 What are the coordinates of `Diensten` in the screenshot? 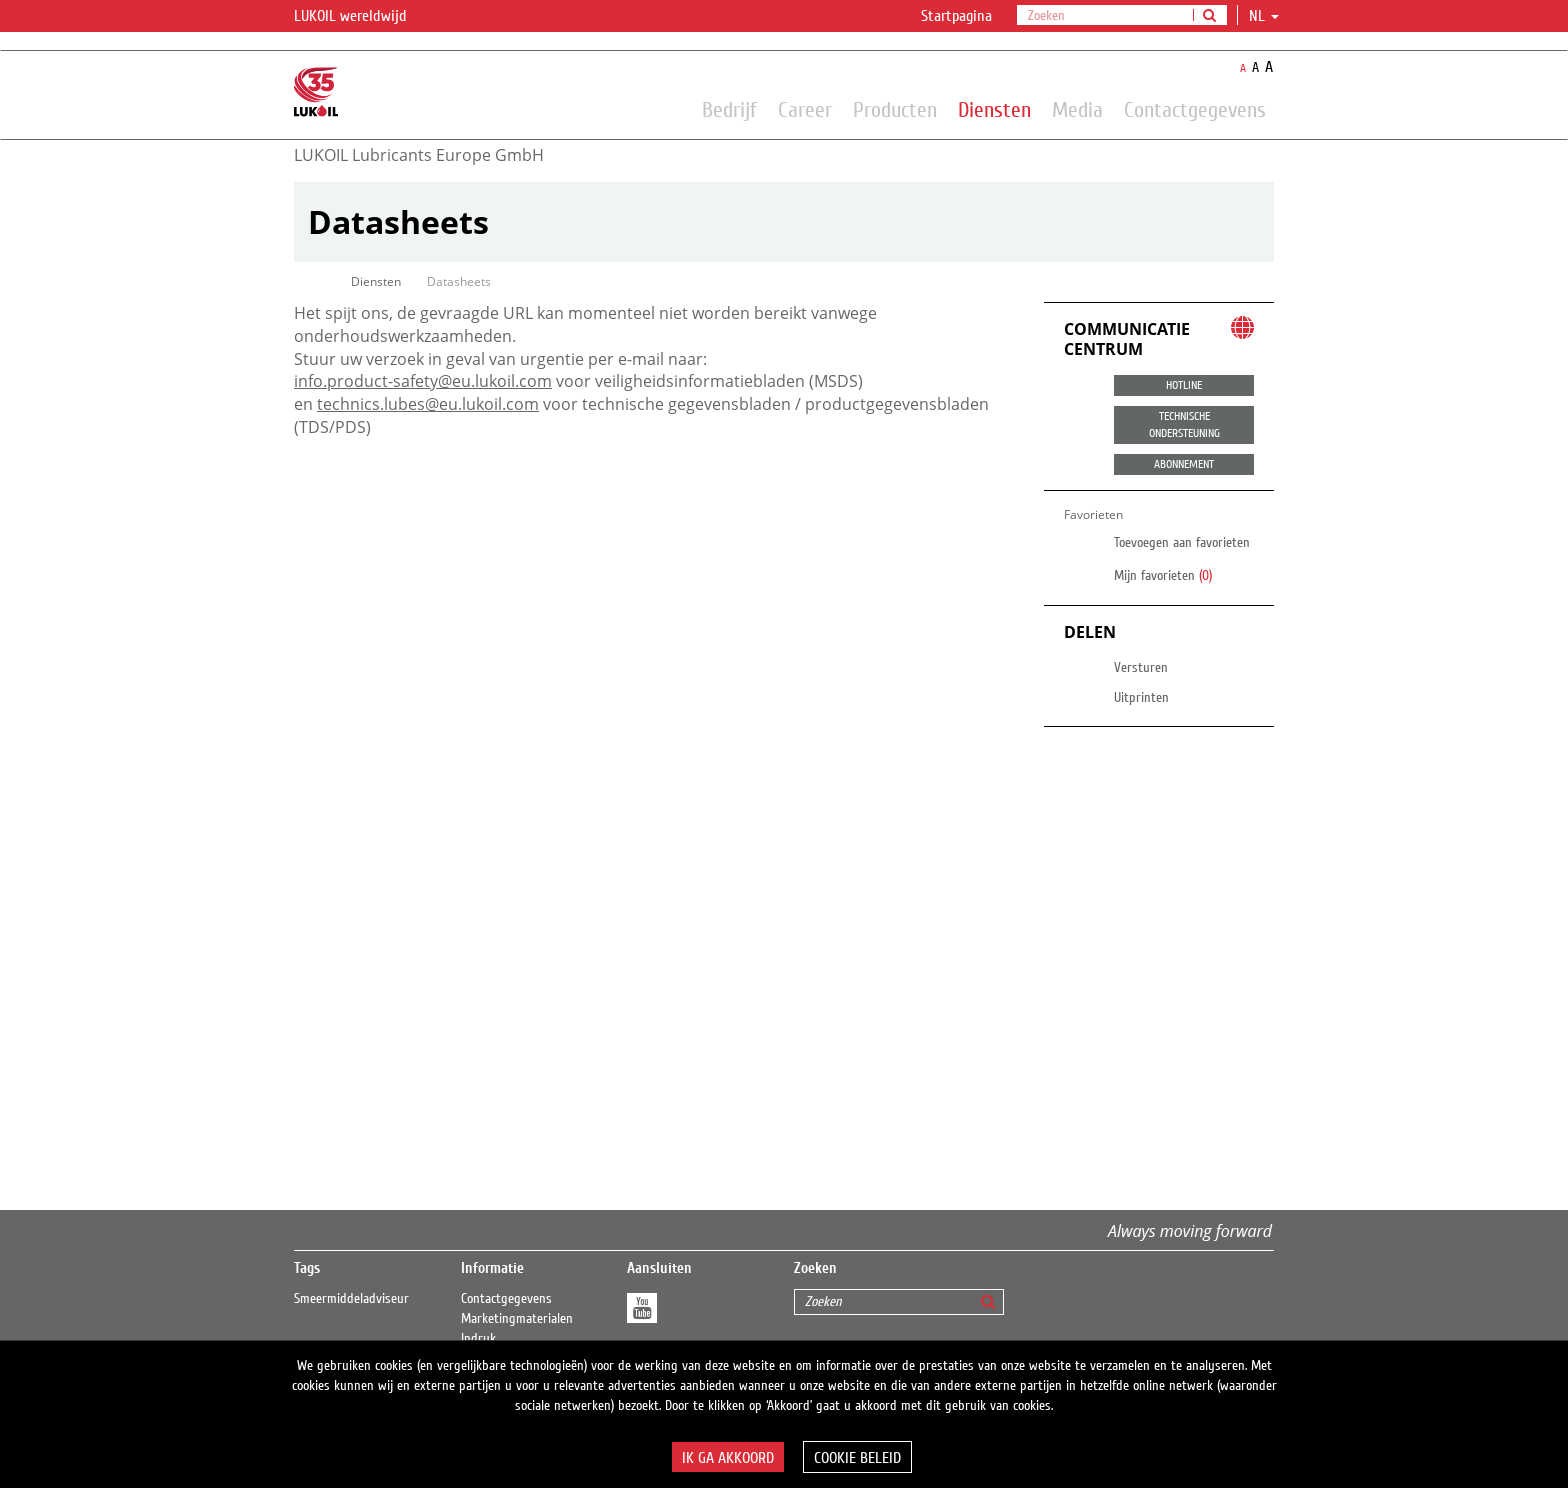 It's located at (994, 109).